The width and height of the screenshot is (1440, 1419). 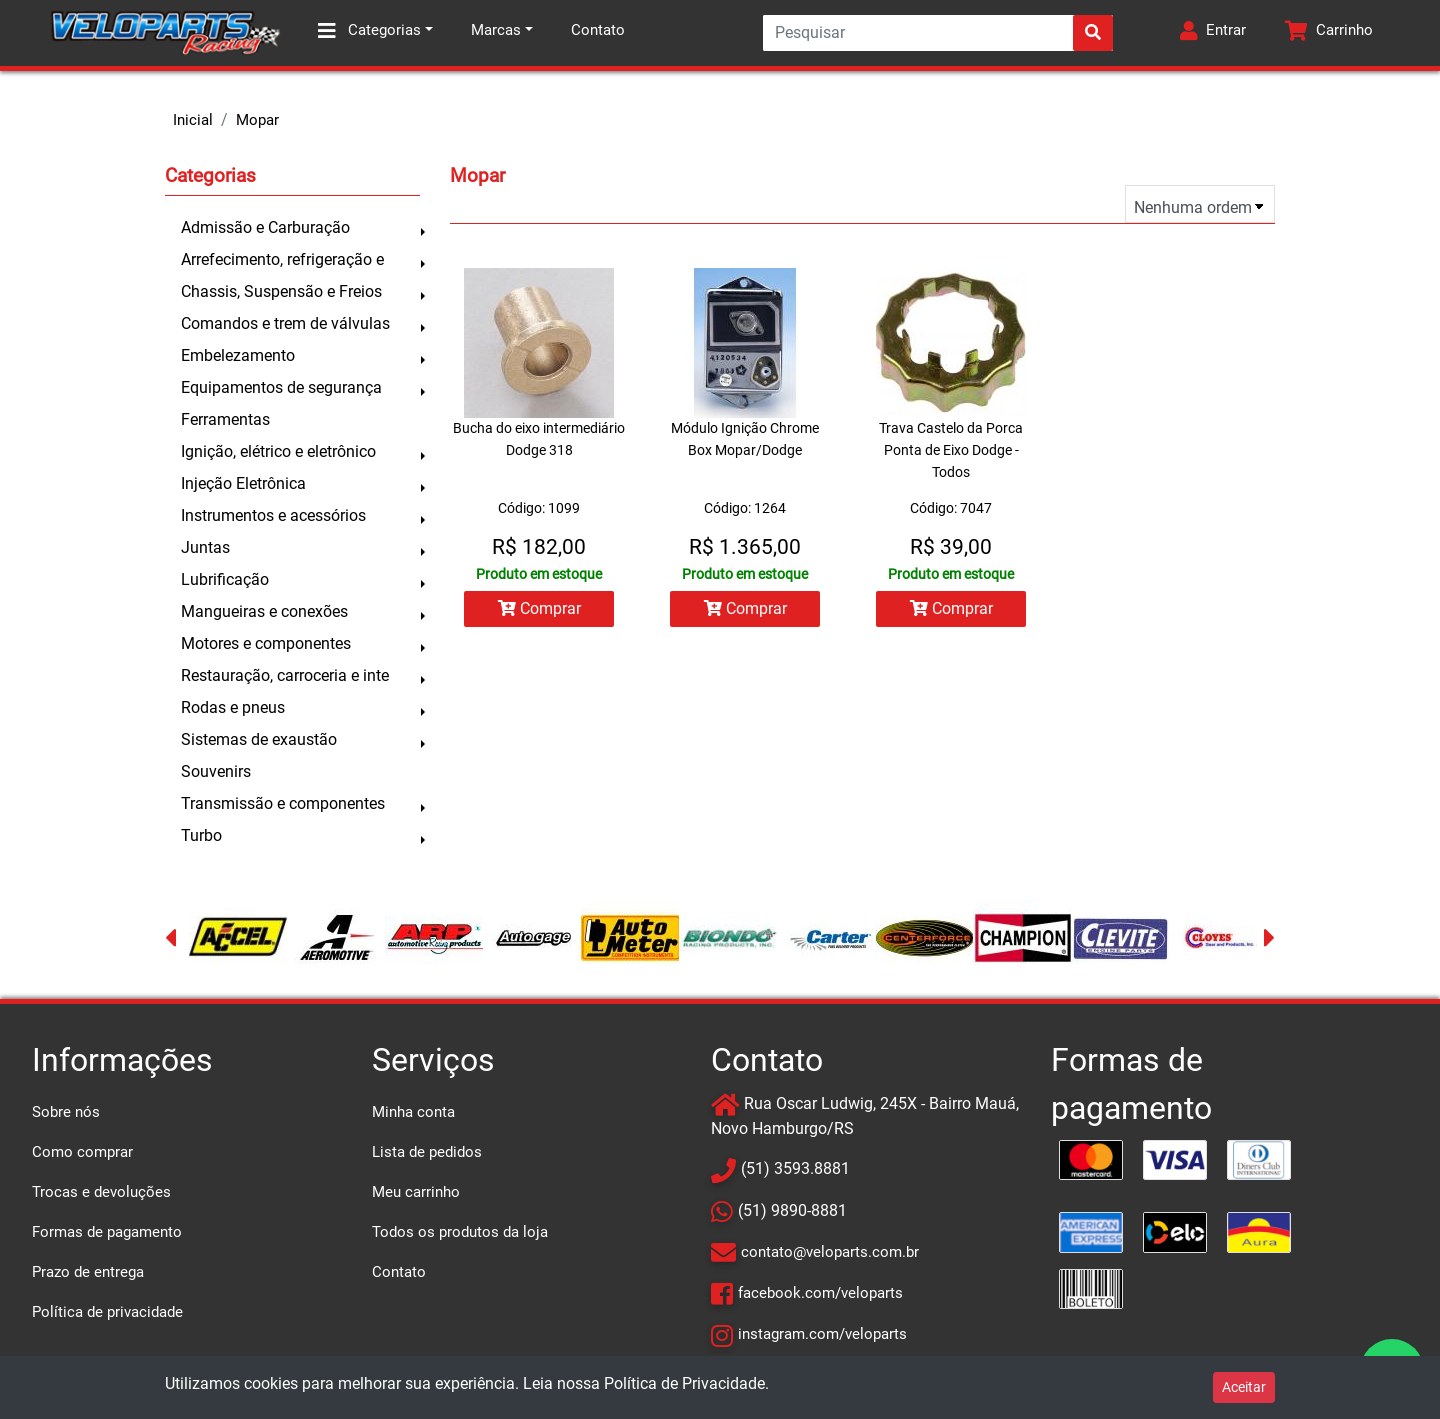 I want to click on Restauração, carroceria e inte, so click(x=285, y=675).